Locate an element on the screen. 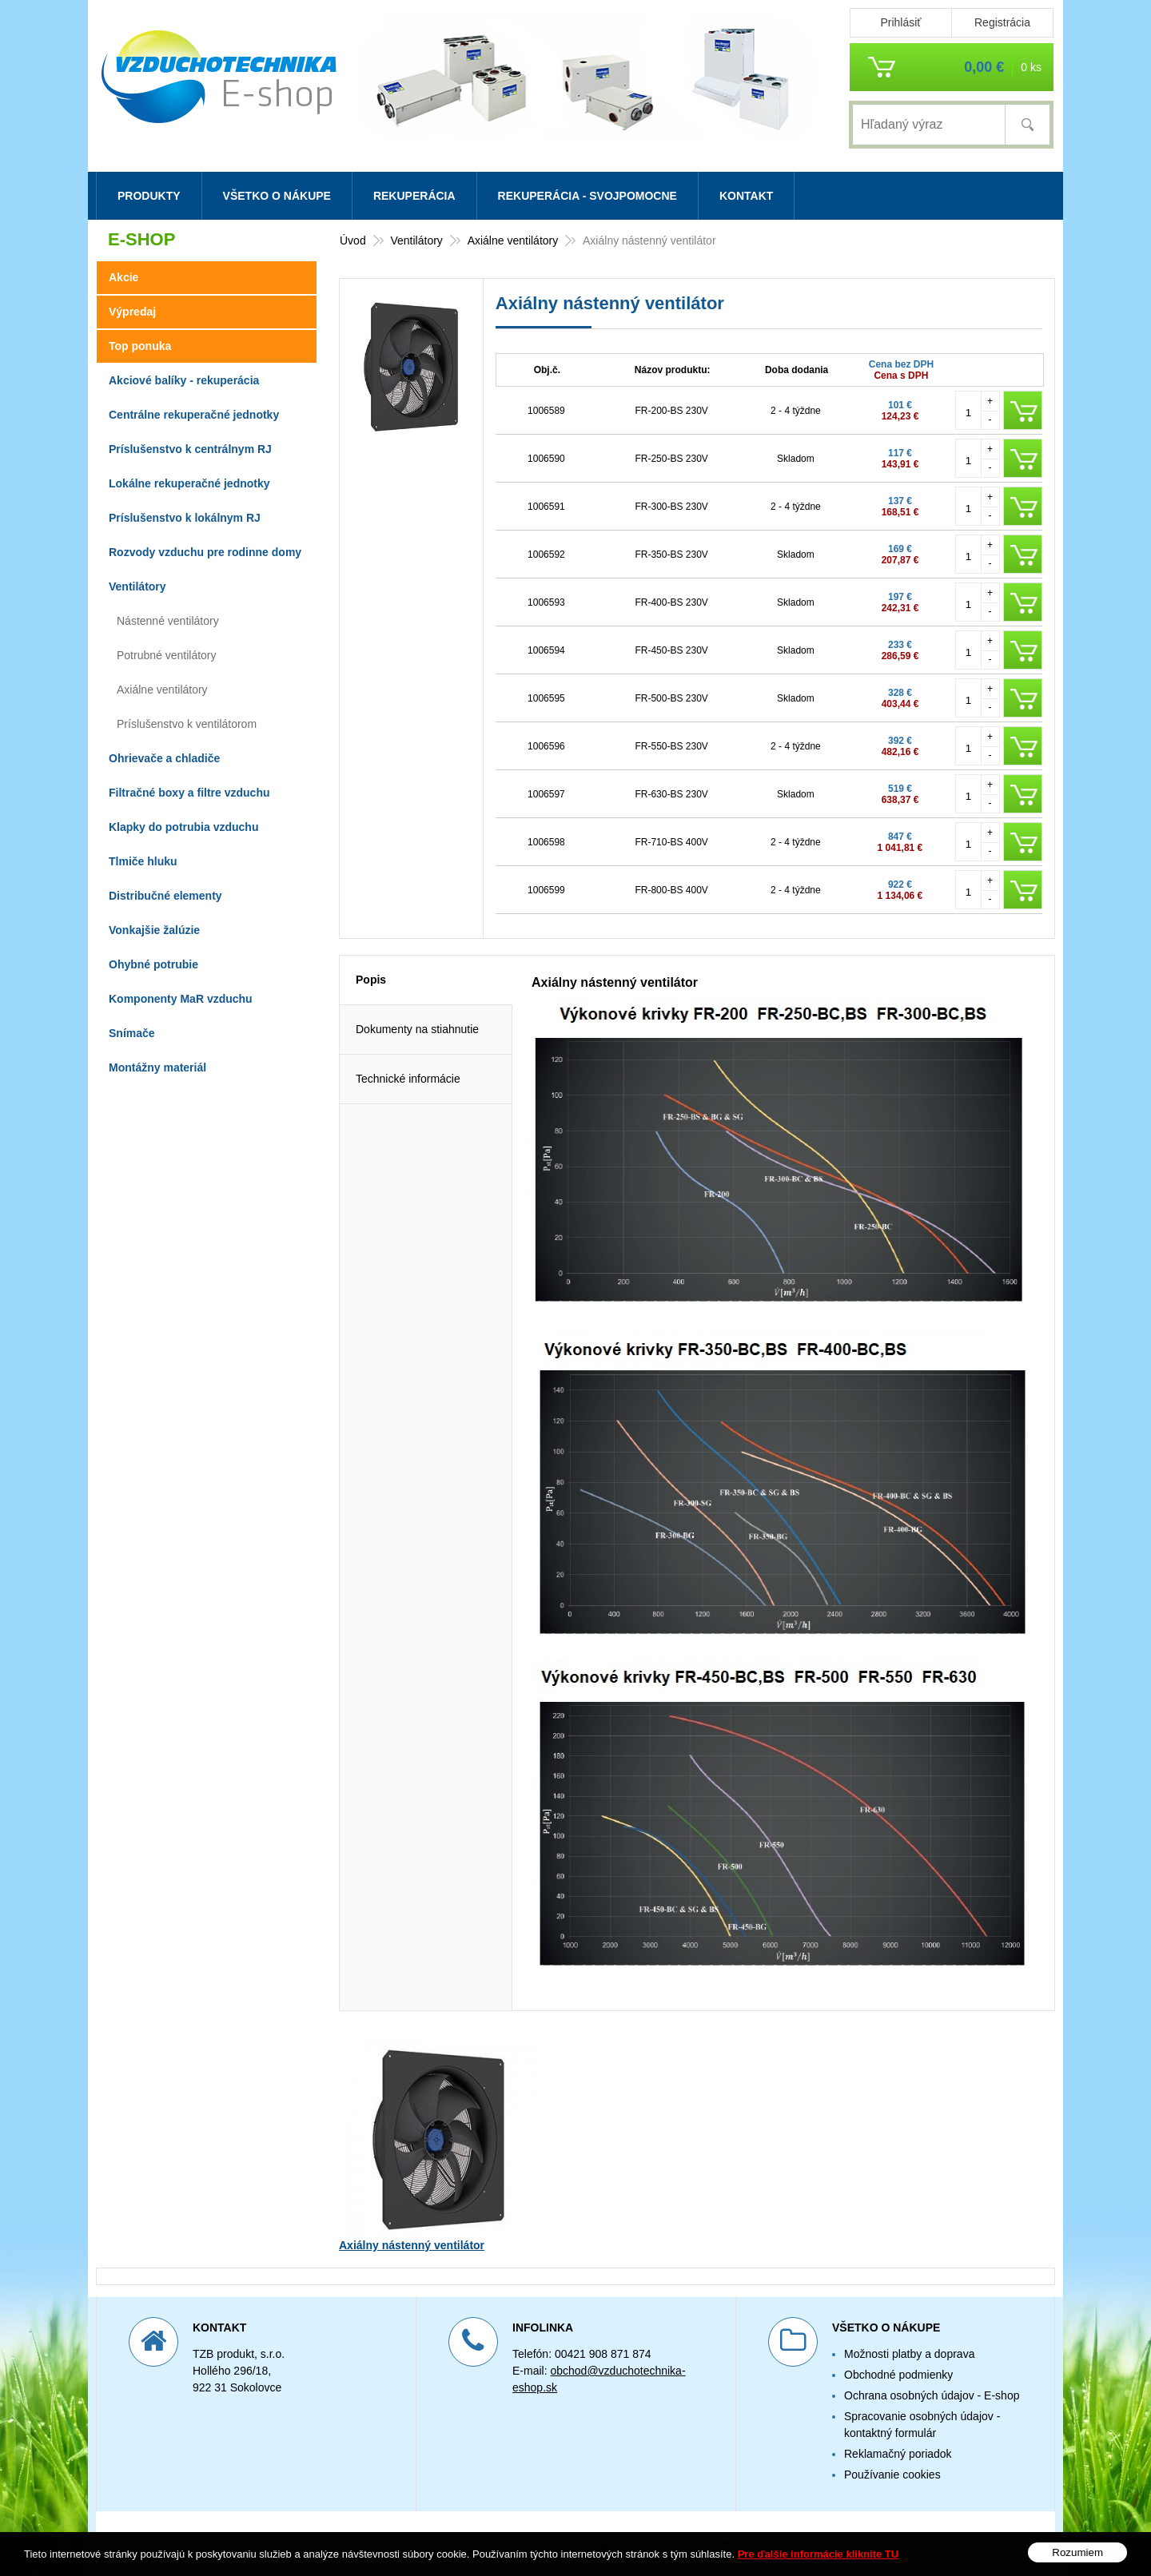 The height and width of the screenshot is (2576, 1151). Axiálne ventilátory is located at coordinates (162, 689).